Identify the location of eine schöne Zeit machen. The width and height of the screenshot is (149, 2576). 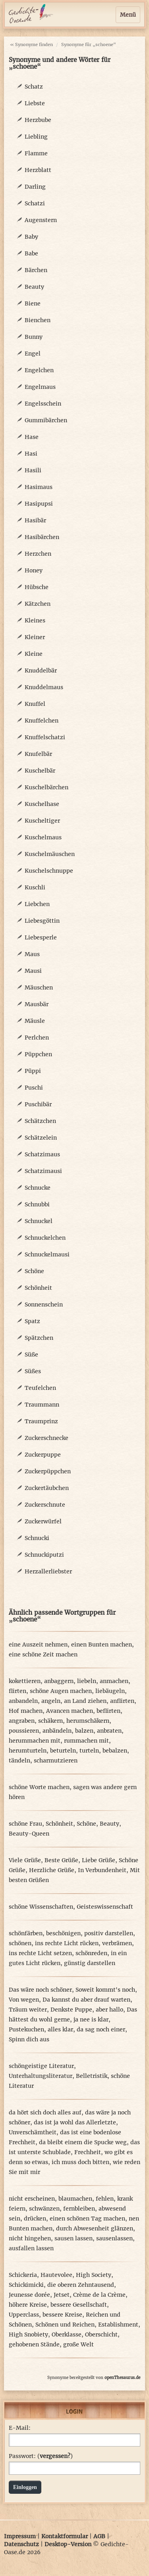
(43, 1654).